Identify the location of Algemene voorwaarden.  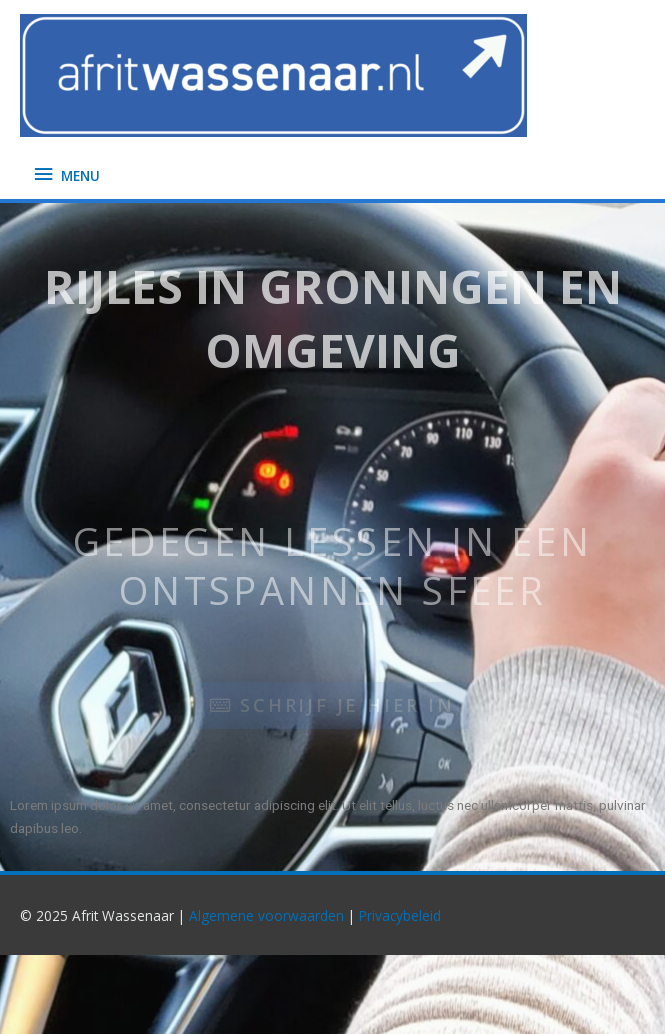
(266, 915).